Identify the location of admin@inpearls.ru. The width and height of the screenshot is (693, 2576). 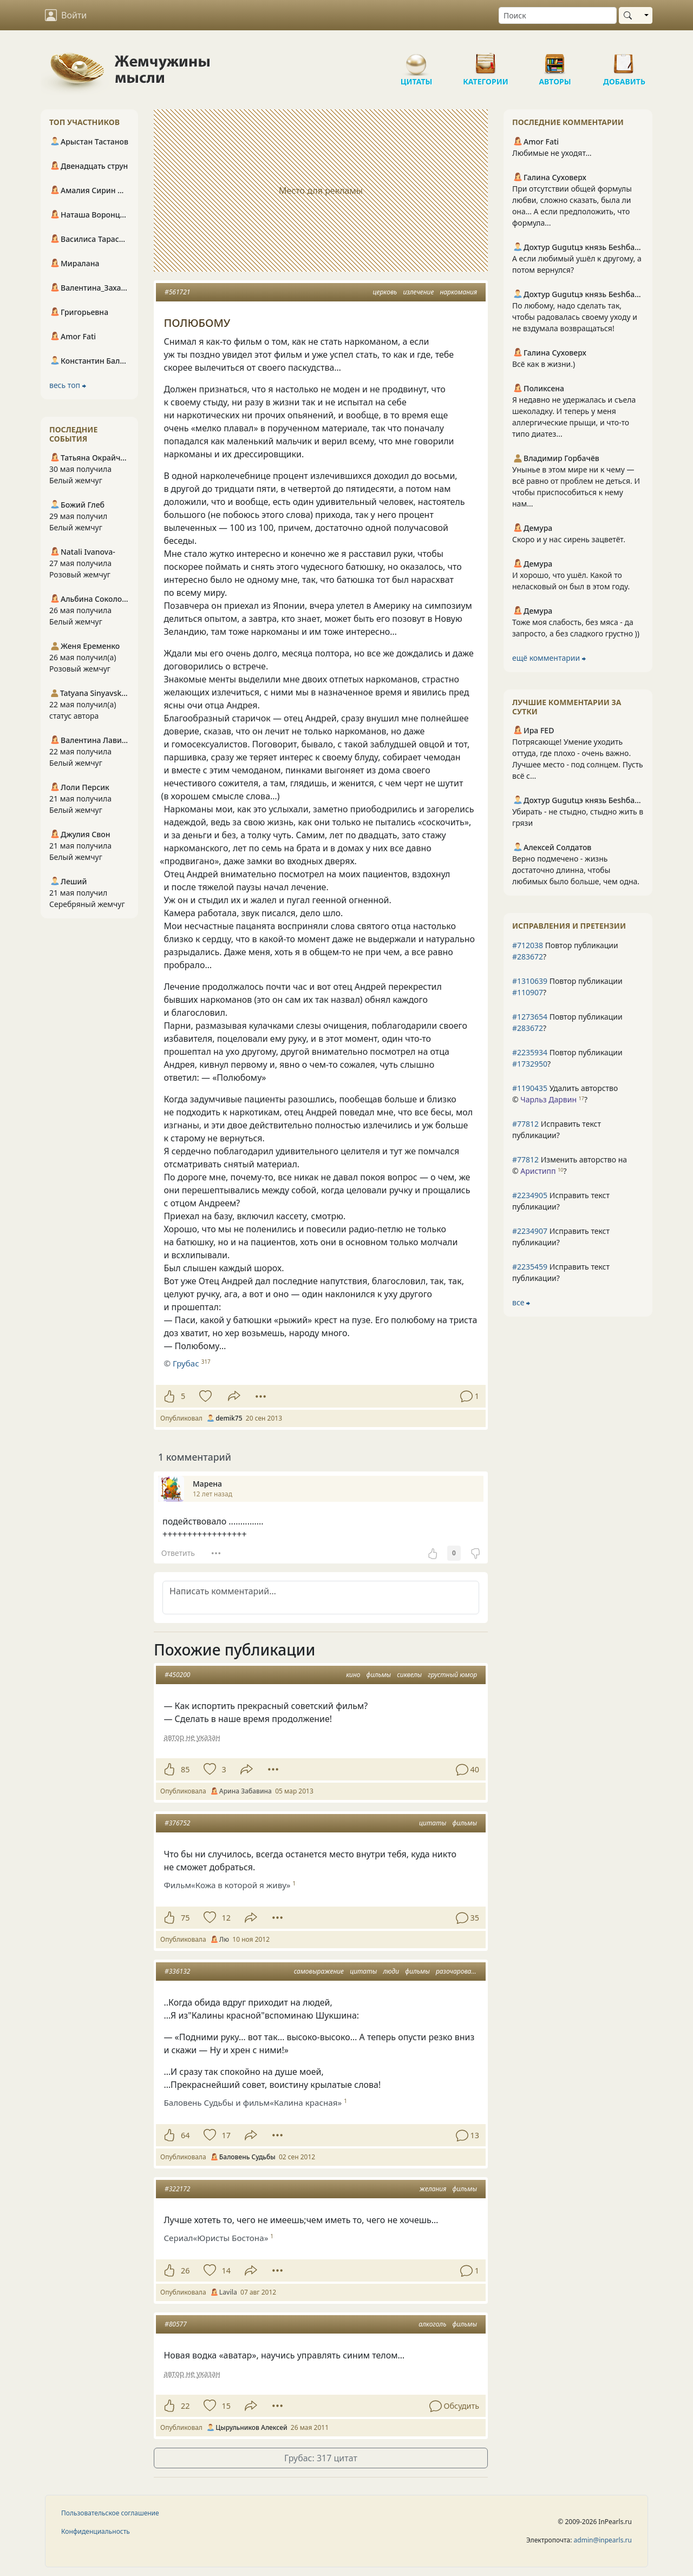
(603, 2540).